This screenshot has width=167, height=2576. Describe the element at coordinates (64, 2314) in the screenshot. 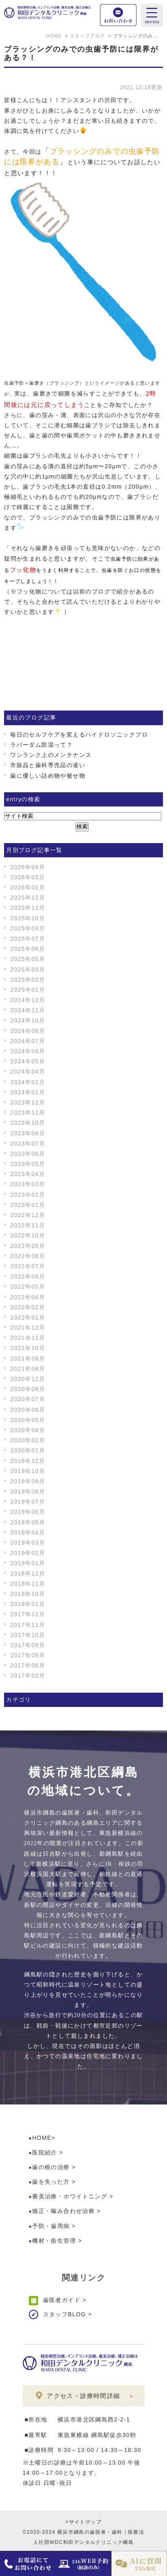

I see `スタッフBLOG` at that location.